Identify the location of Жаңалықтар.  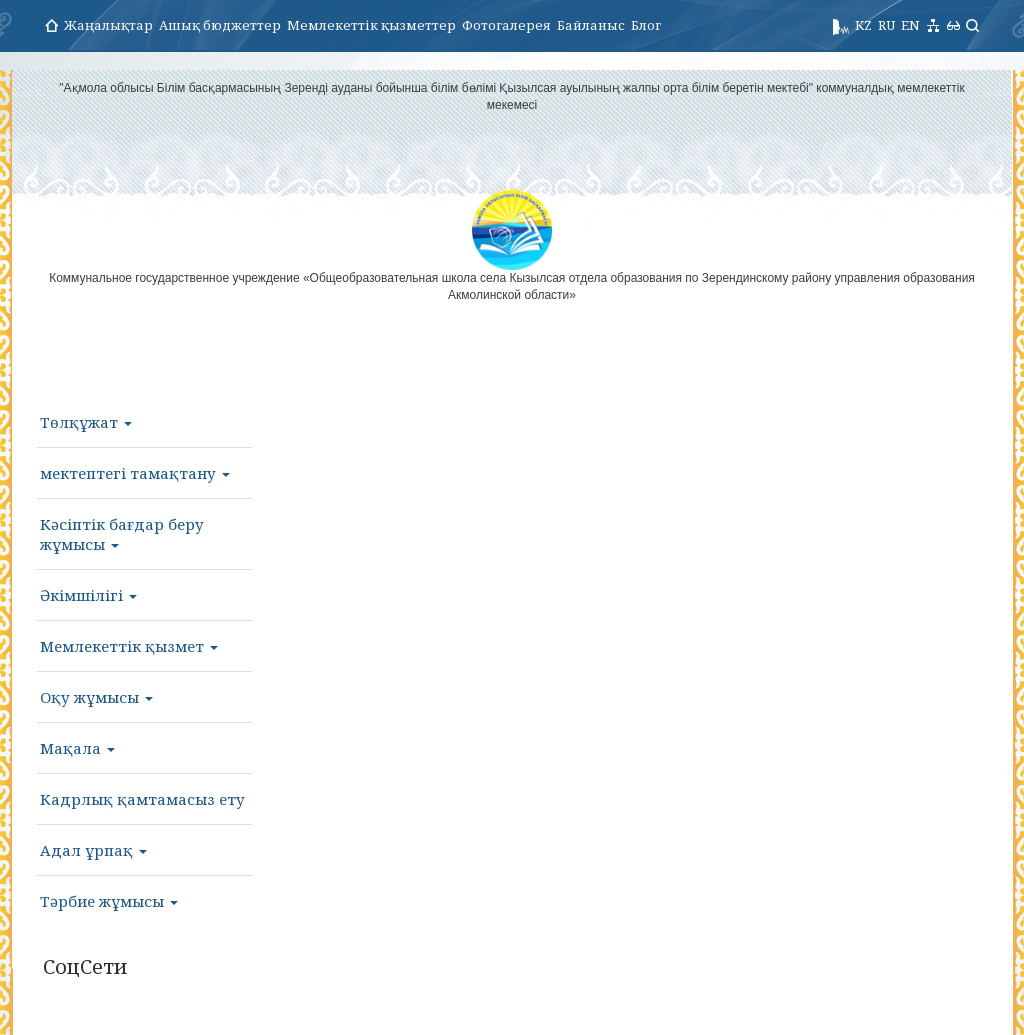
(108, 25).